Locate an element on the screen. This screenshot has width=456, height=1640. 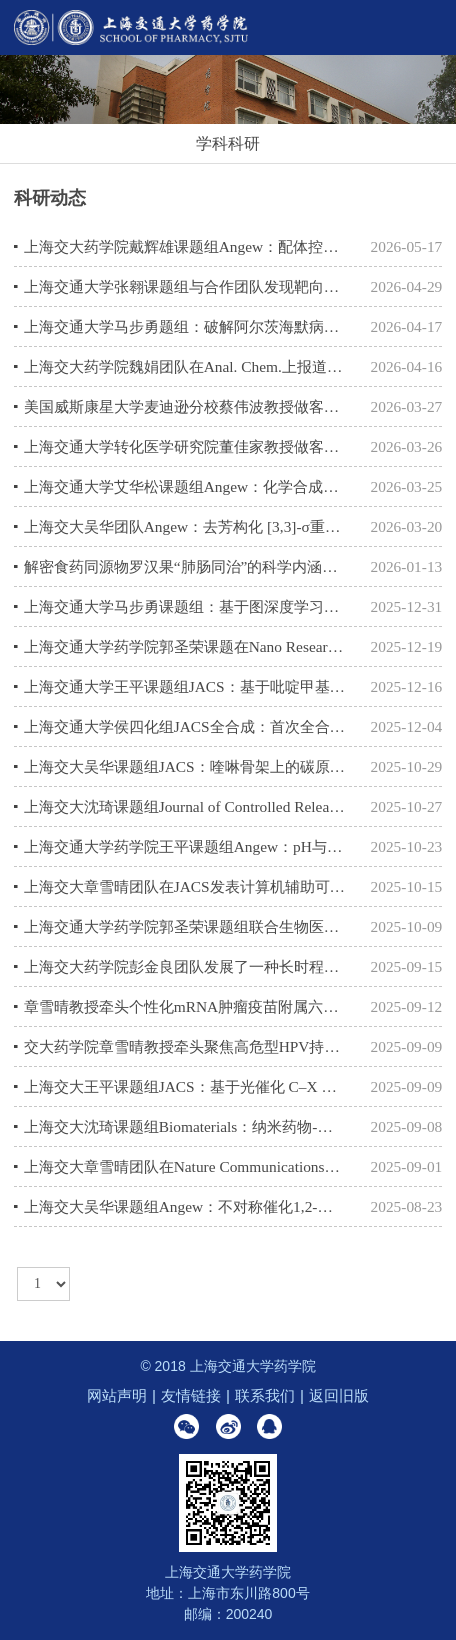
上海交大章雪晴团队在JACS发表计算机辅助可电离脂质设计克服LNP肝富集的研究成果 is located at coordinates (186, 886).